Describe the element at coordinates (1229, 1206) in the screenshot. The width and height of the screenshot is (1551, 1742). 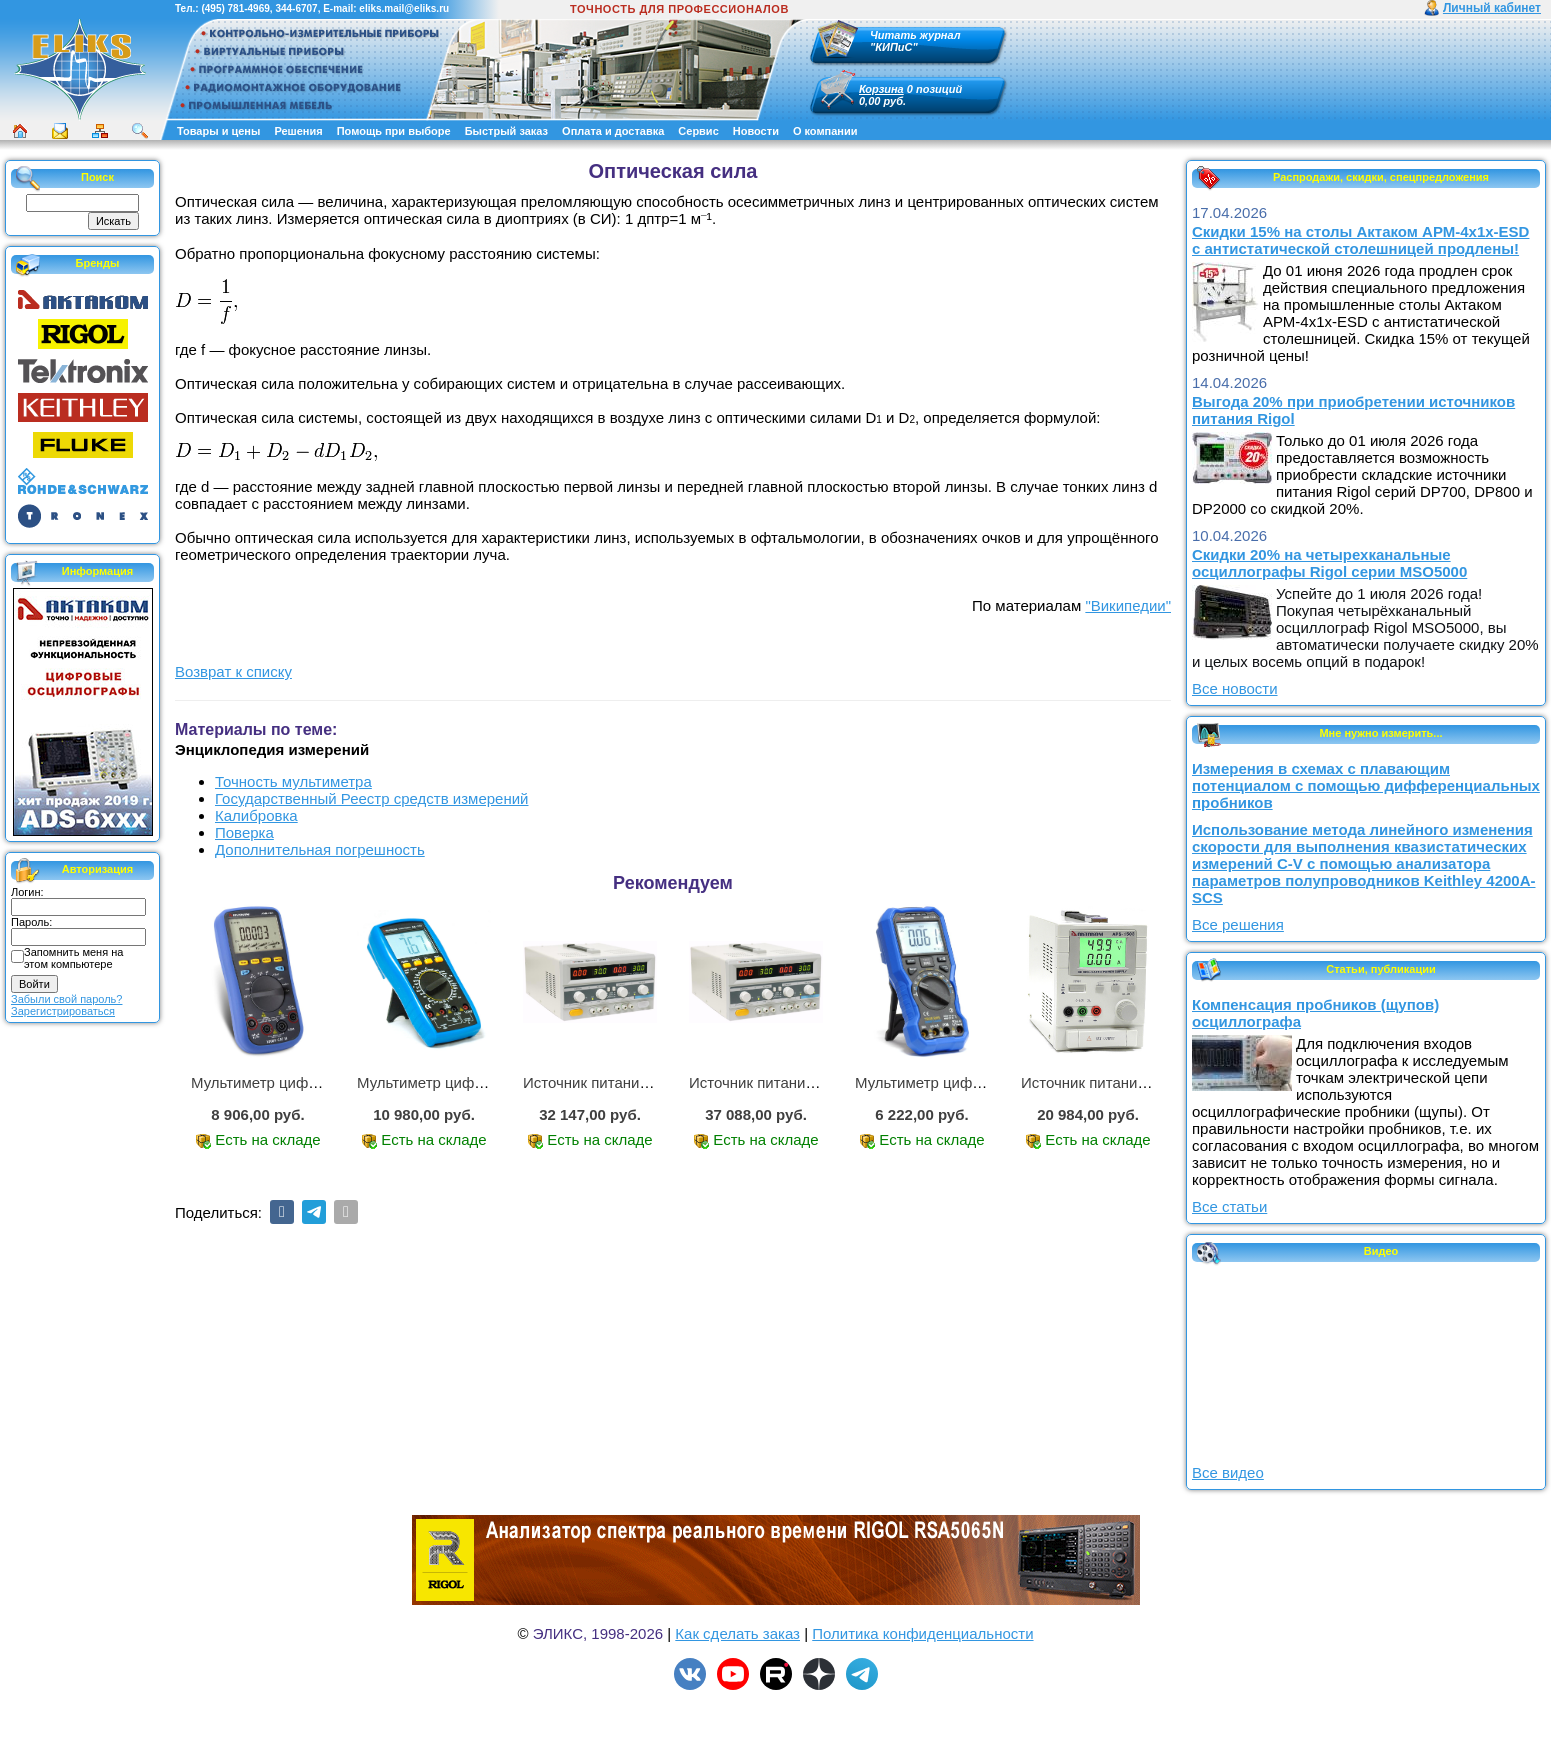
I see `Все статьи` at that location.